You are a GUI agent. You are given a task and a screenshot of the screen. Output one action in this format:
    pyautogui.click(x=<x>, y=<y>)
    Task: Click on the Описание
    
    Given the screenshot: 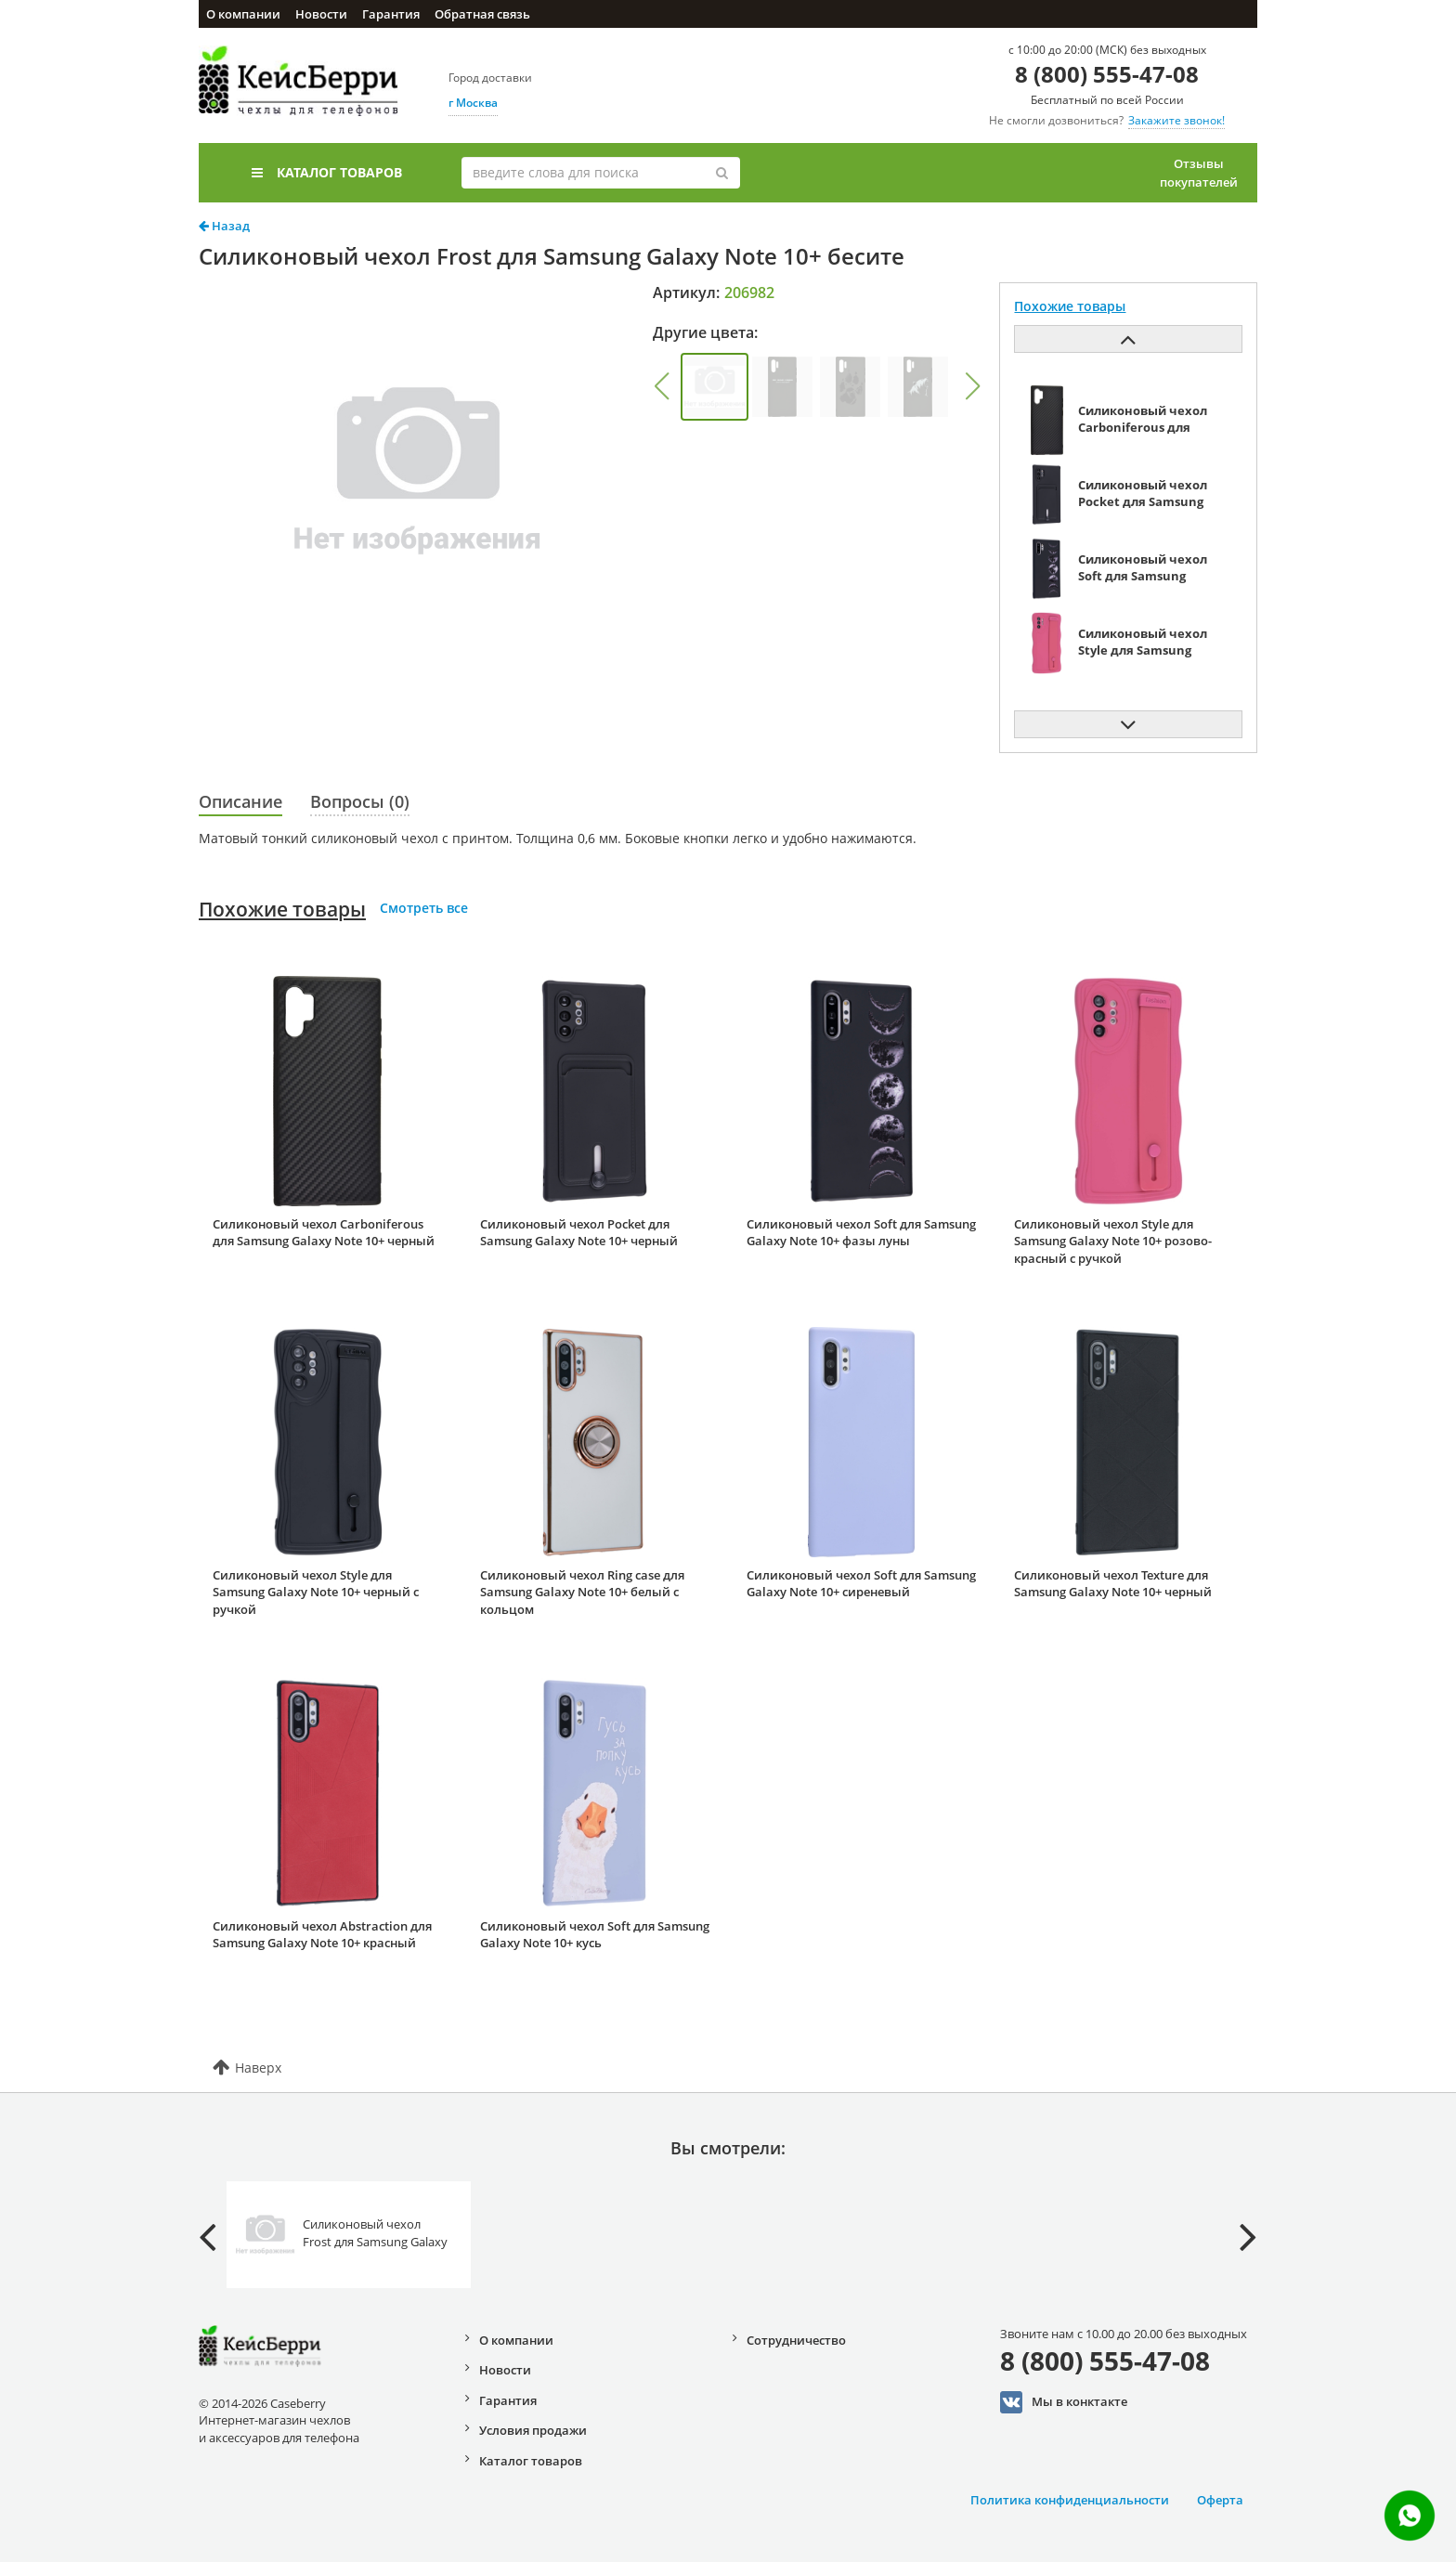 What is the action you would take?
    pyautogui.click(x=240, y=801)
    